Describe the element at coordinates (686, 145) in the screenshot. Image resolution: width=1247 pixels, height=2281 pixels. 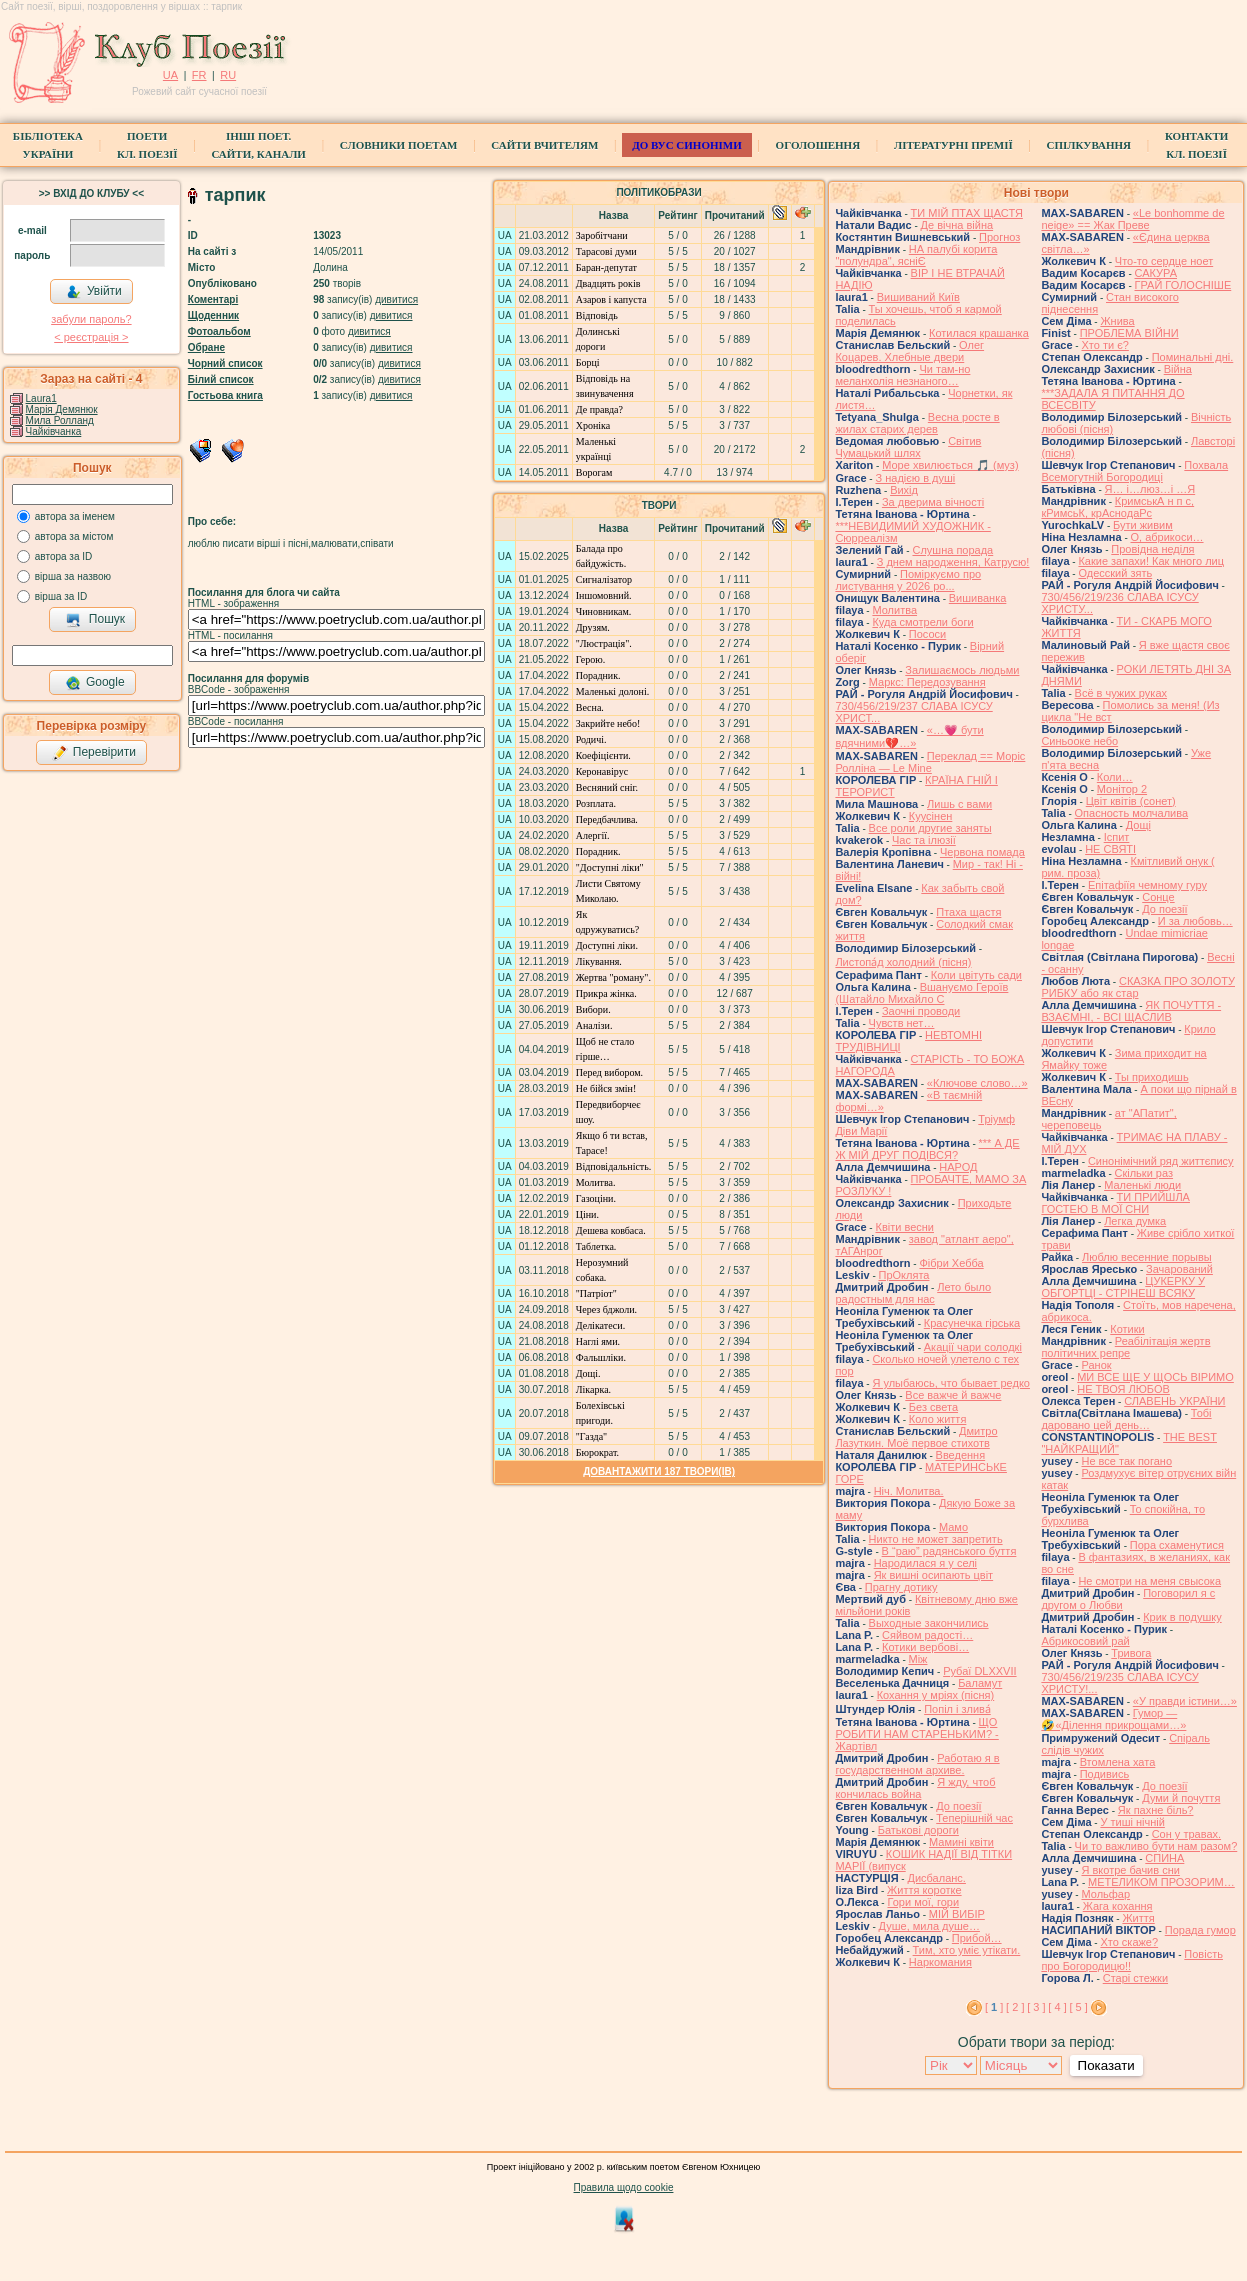
I see `ДО ВУС синоніми` at that location.